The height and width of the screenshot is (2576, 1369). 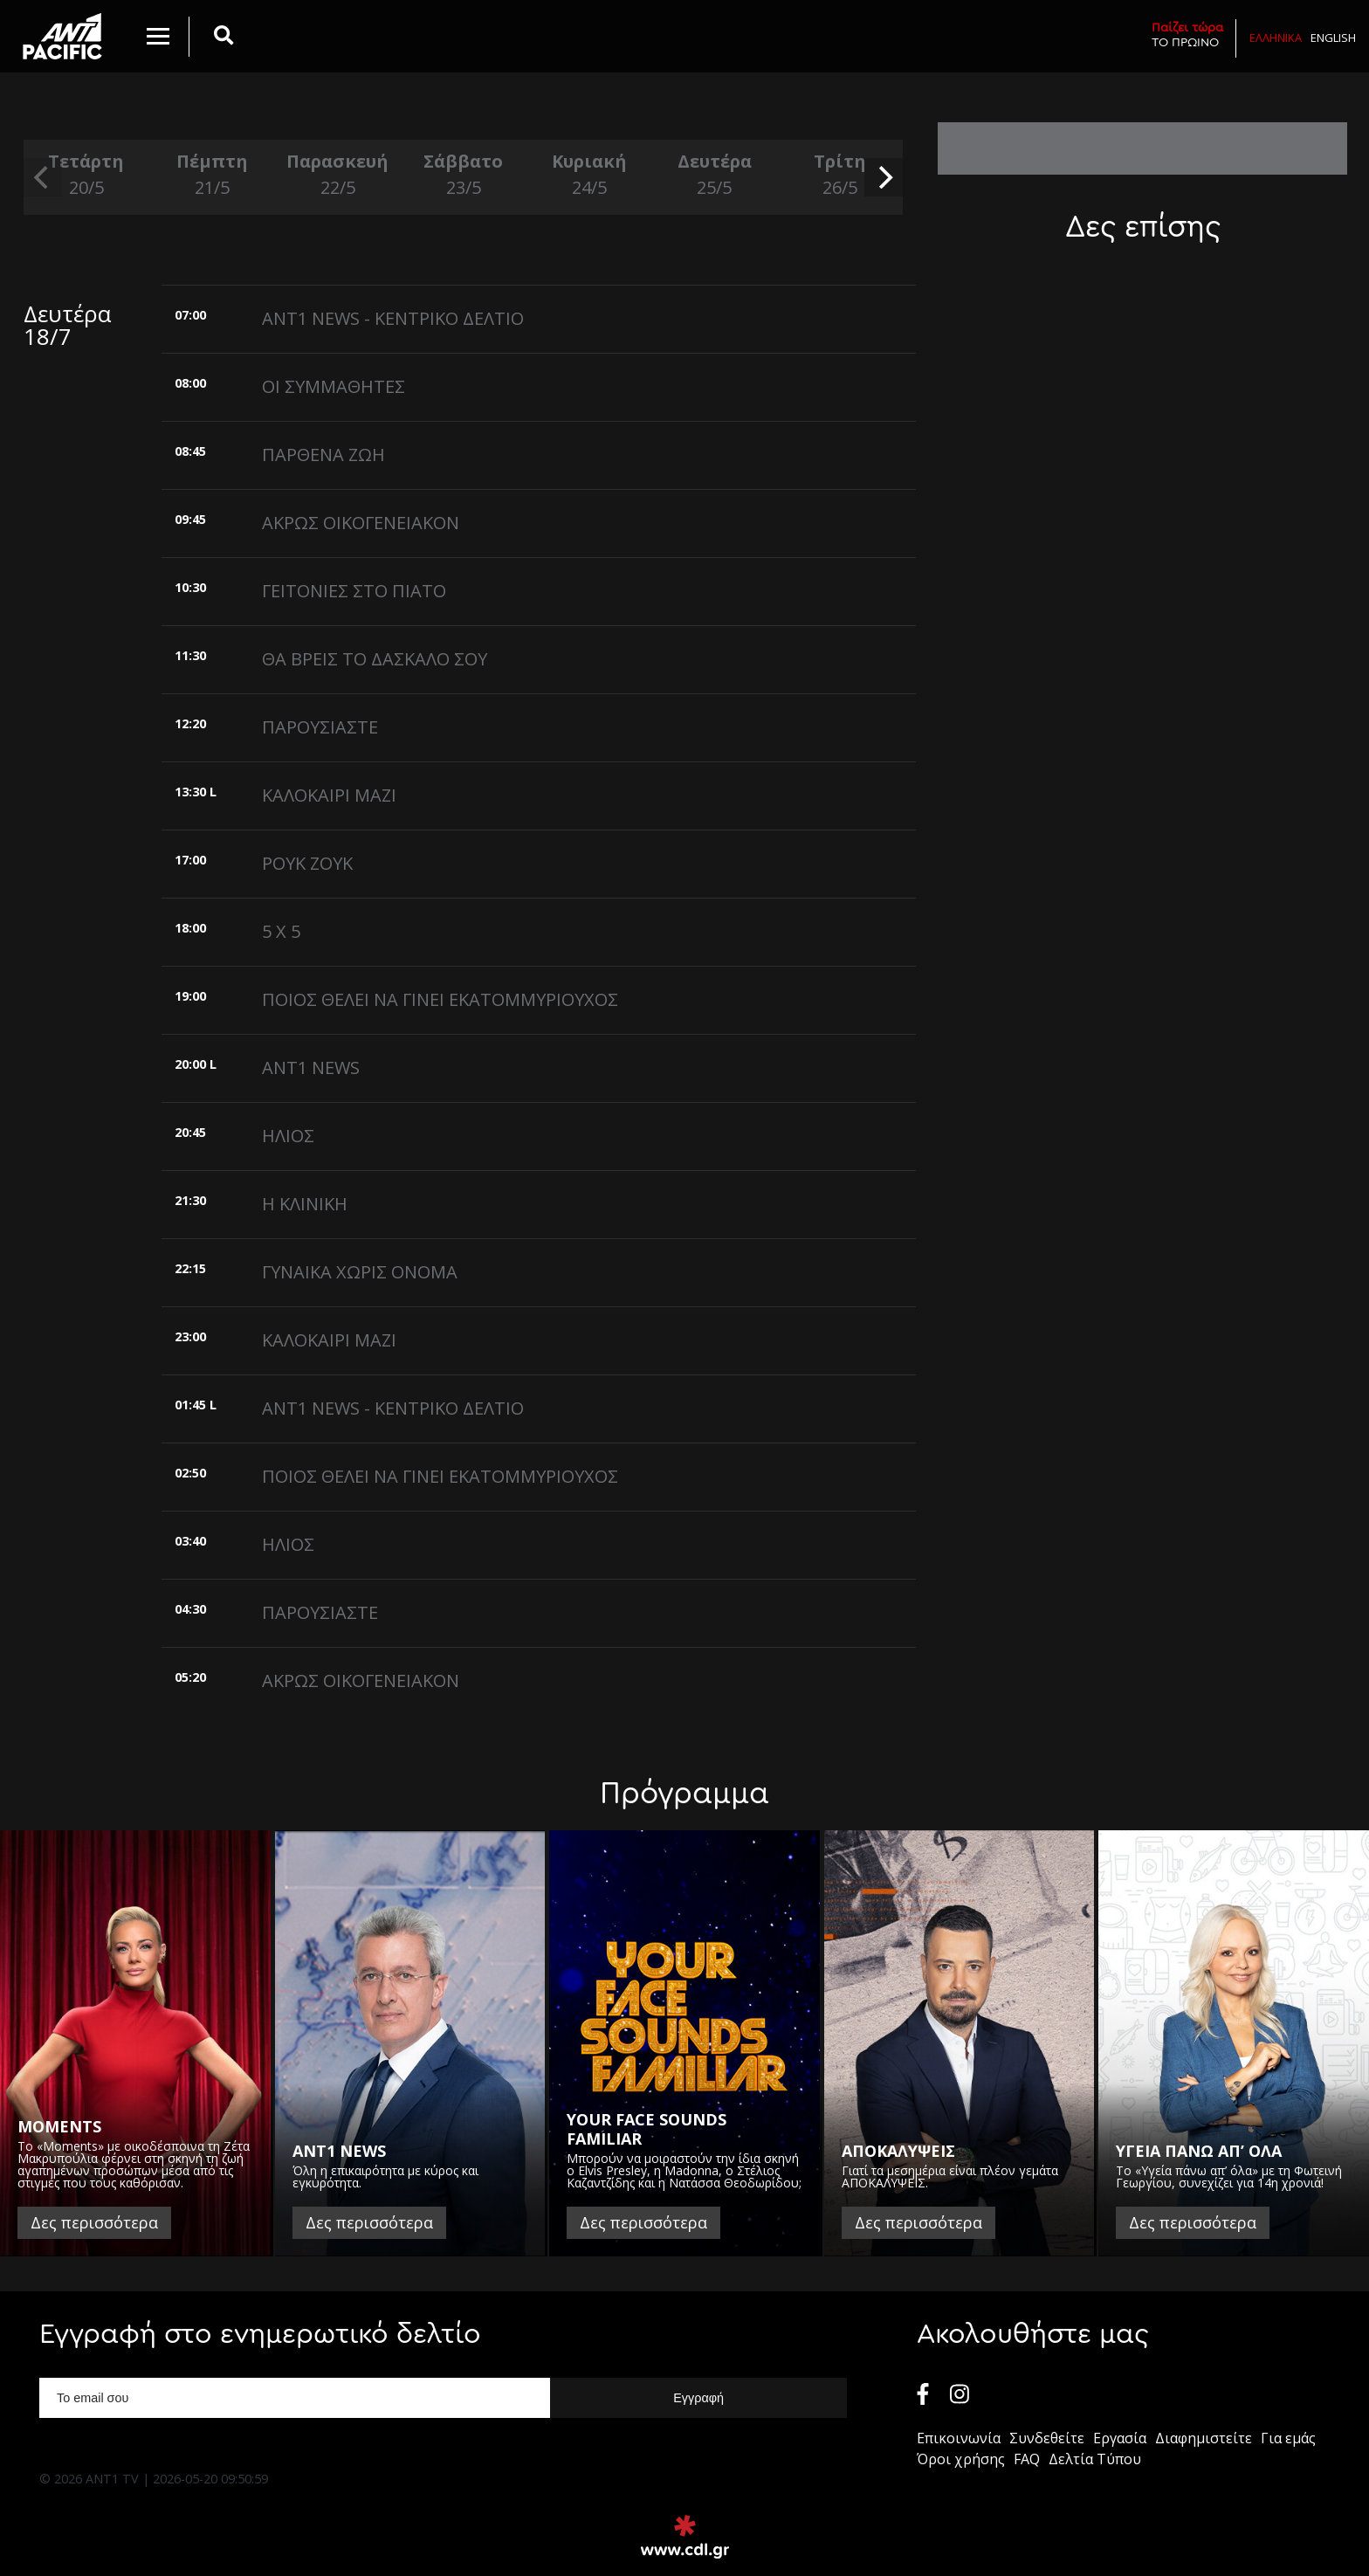 I want to click on Πέμπτη, so click(x=212, y=175).